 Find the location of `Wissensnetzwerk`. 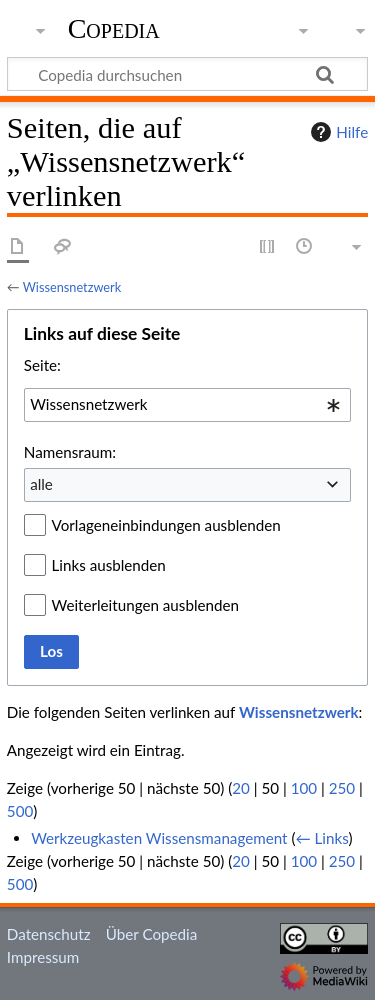

Wissensnetzwerk is located at coordinates (72, 287).